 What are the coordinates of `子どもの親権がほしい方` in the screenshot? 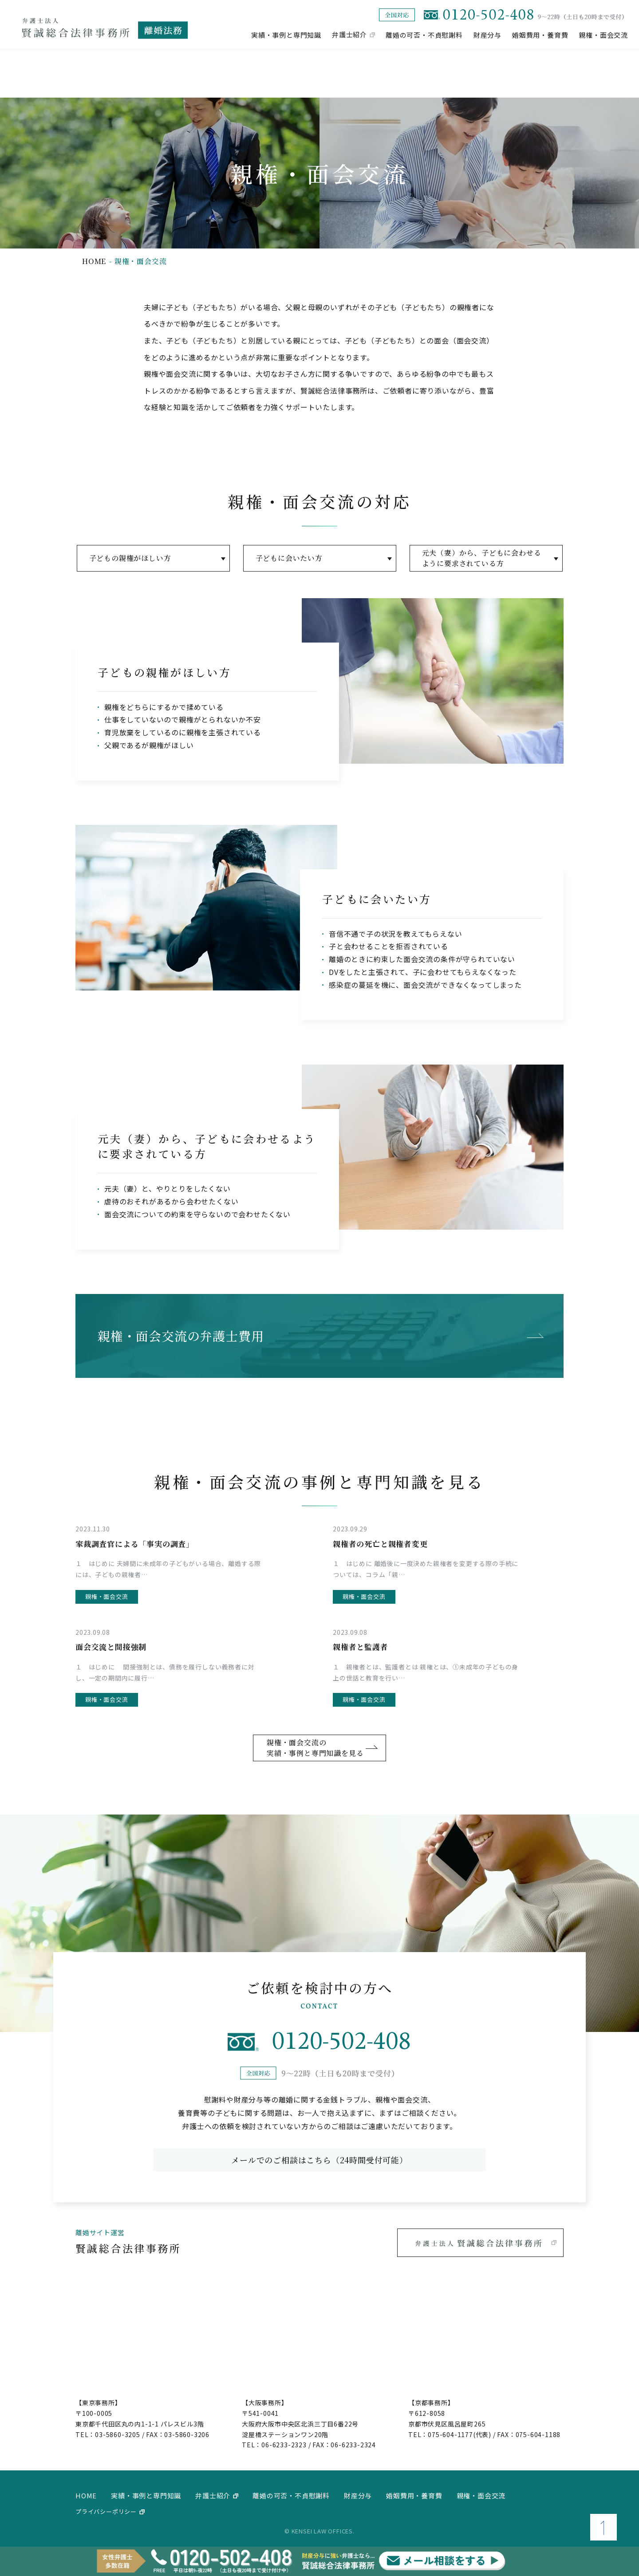 It's located at (130, 558).